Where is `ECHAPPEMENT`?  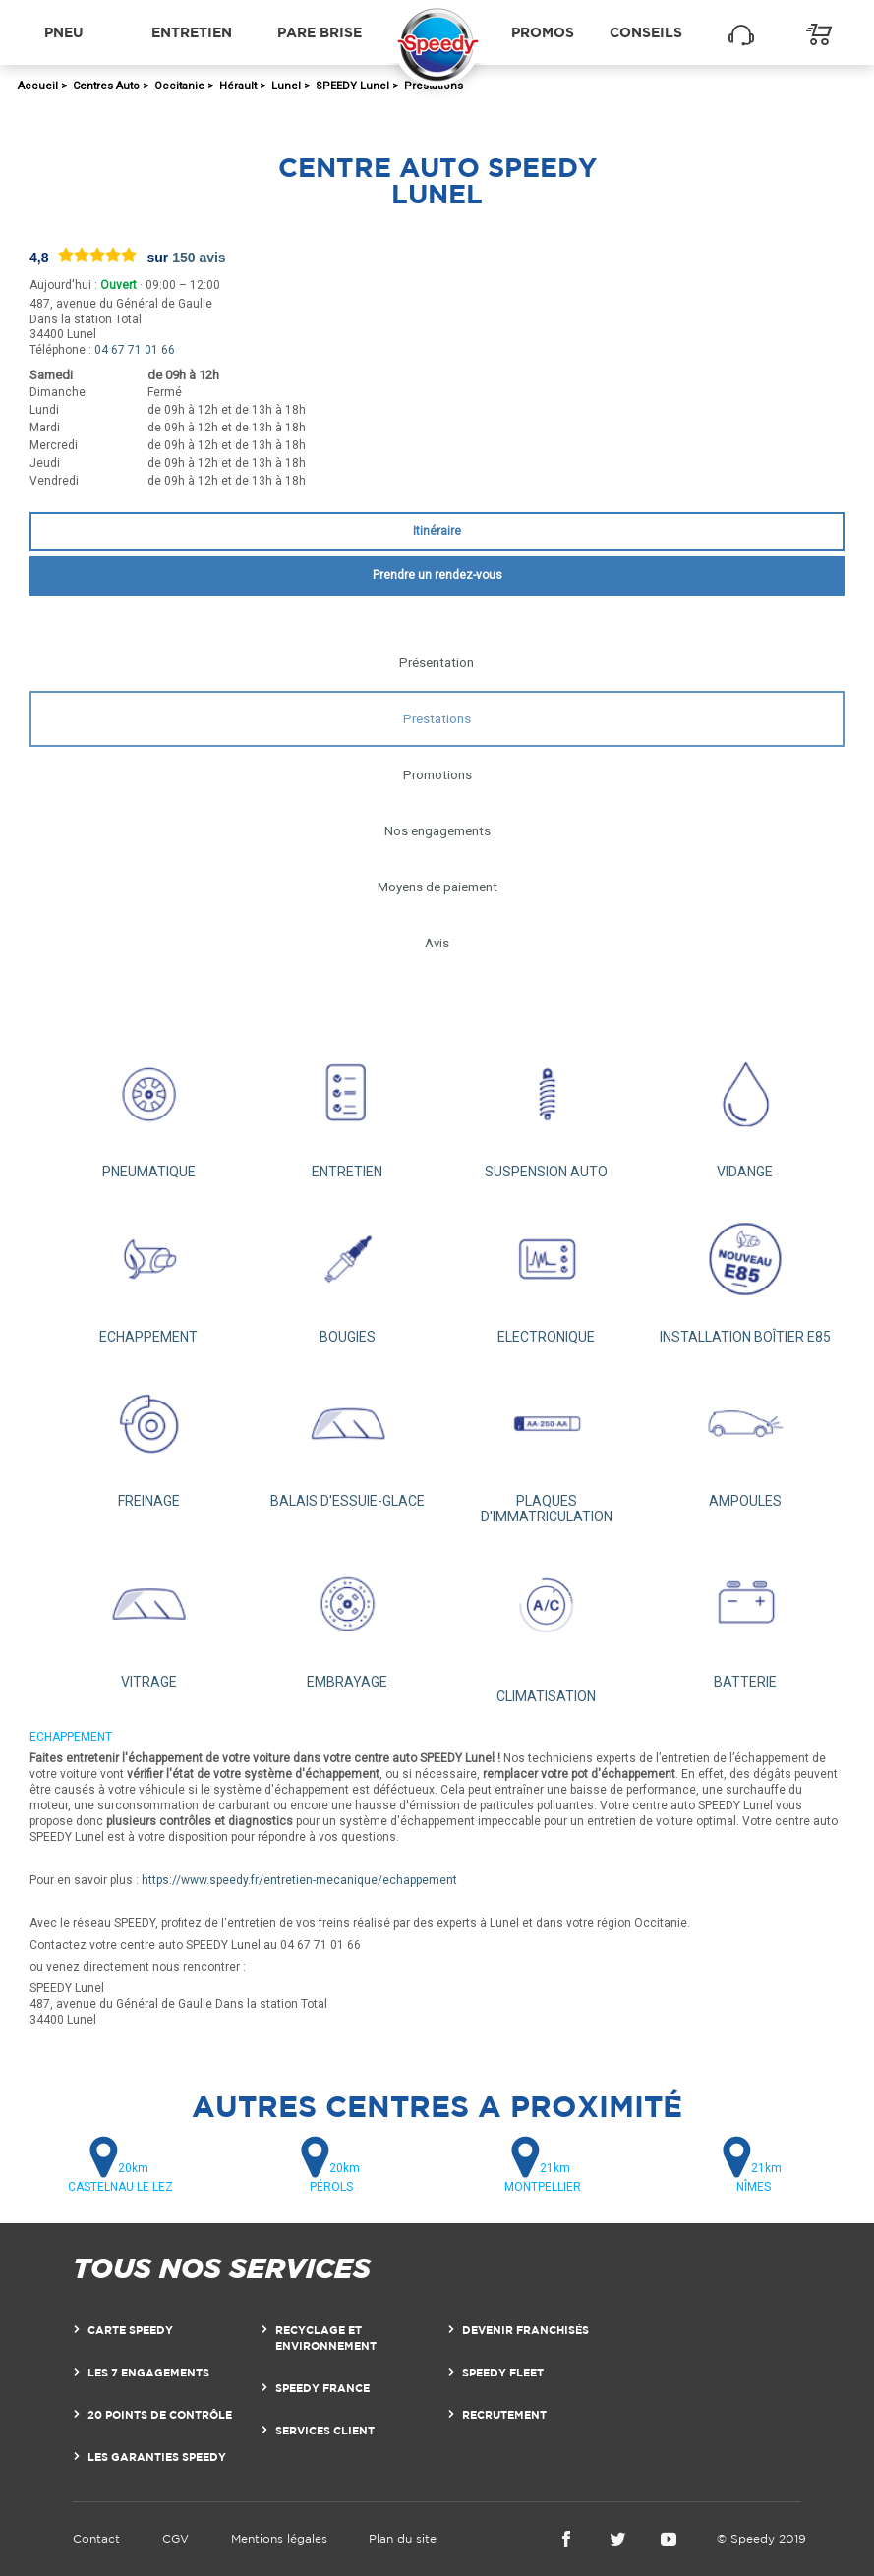
ECHAPPEMENT is located at coordinates (148, 1272).